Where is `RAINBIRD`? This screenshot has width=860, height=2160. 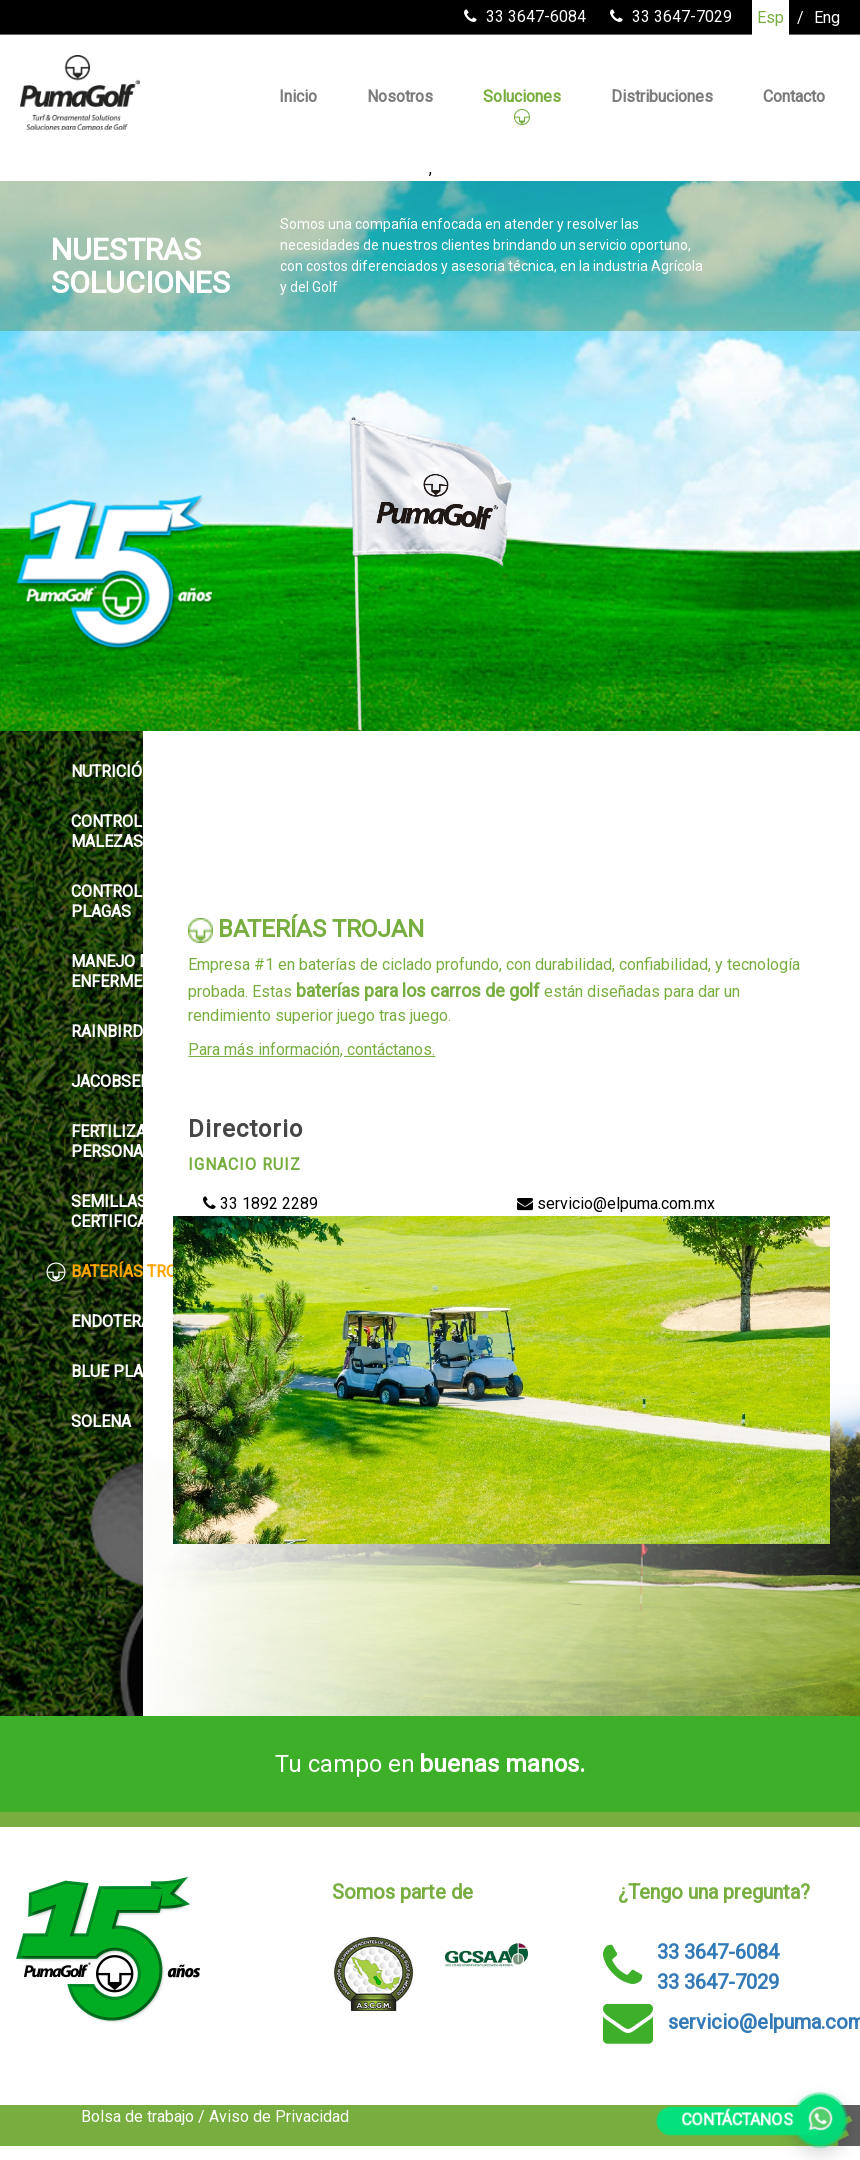 RAINBIRD is located at coordinates (94, 1032).